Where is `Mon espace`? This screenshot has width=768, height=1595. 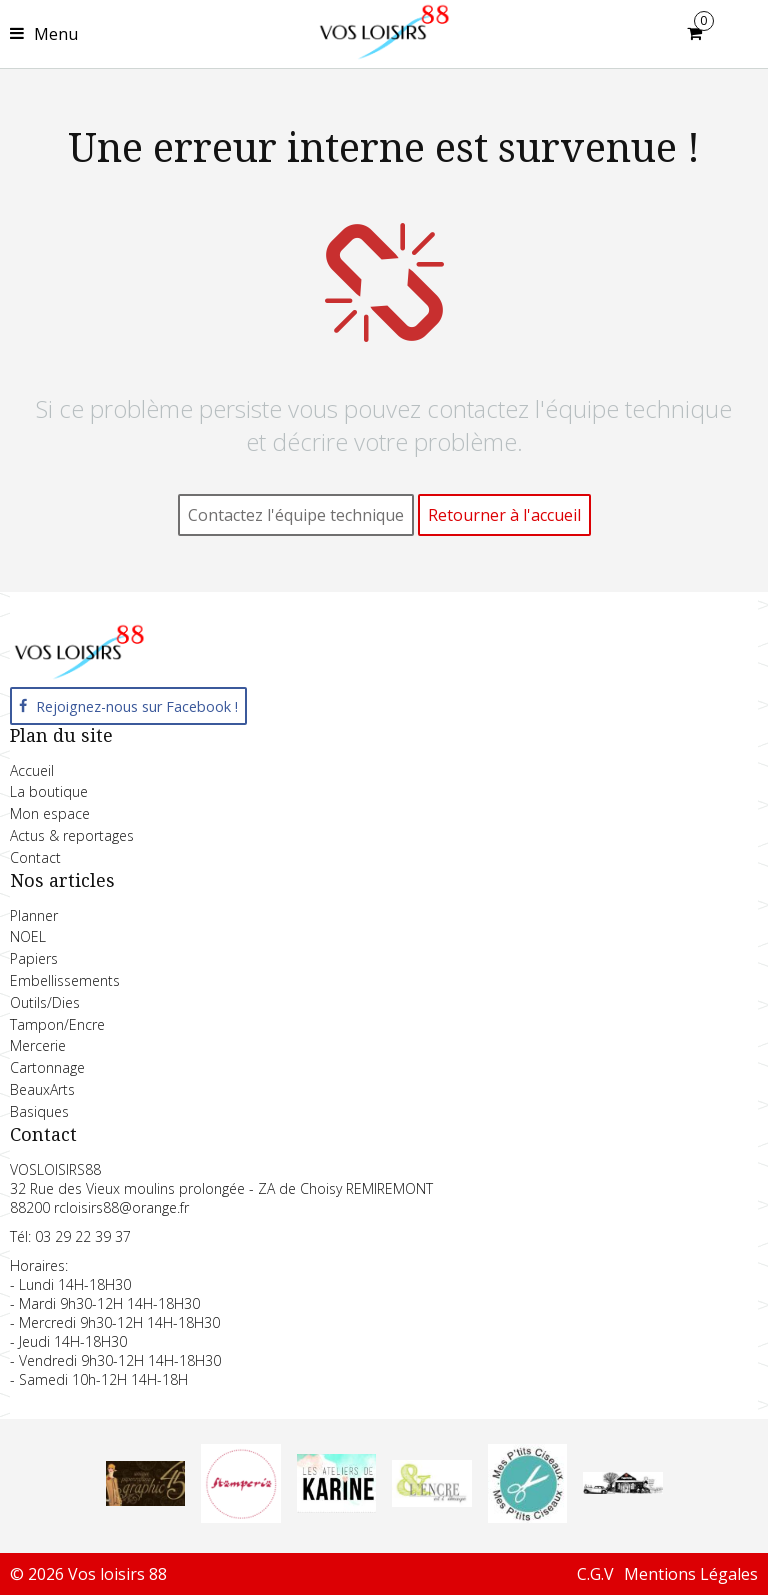
Mon espace is located at coordinates (50, 813).